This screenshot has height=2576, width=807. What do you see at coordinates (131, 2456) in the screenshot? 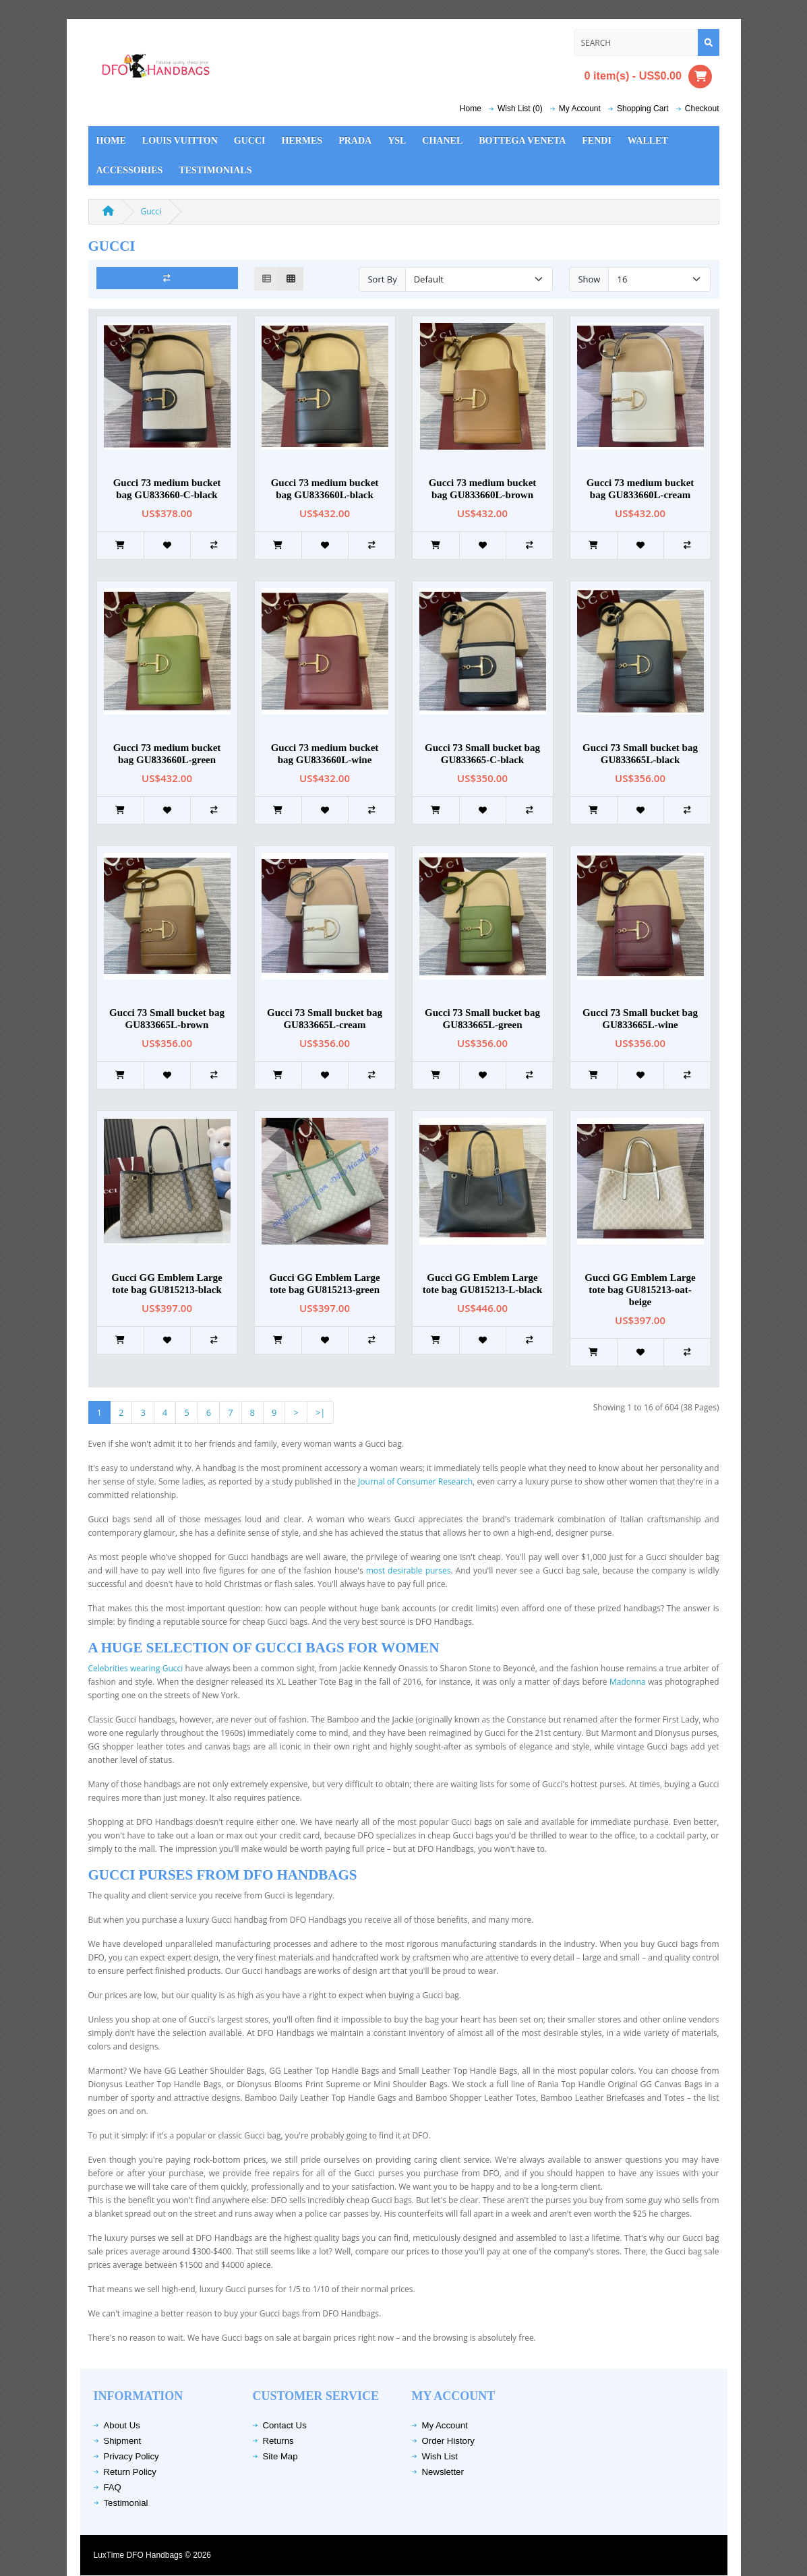
I see `Privacy Policy` at bounding box center [131, 2456].